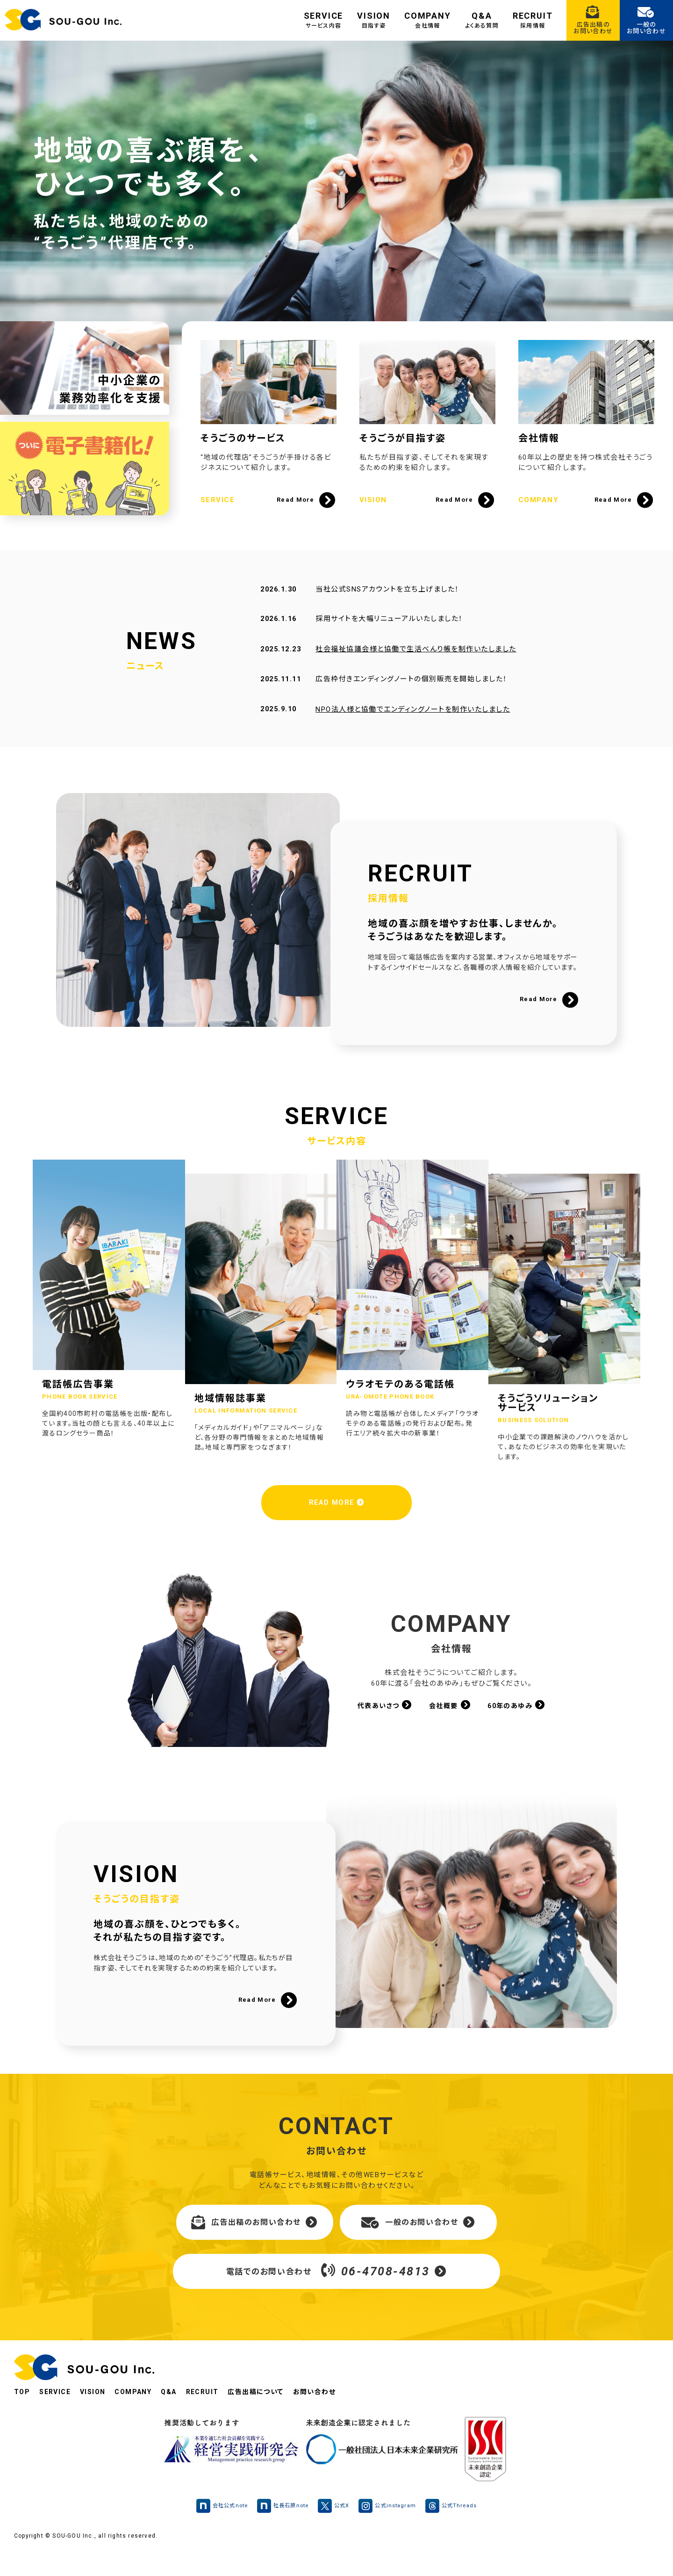  Describe the element at coordinates (216, 2529) in the screenshot. I see `会社公式note` at that location.